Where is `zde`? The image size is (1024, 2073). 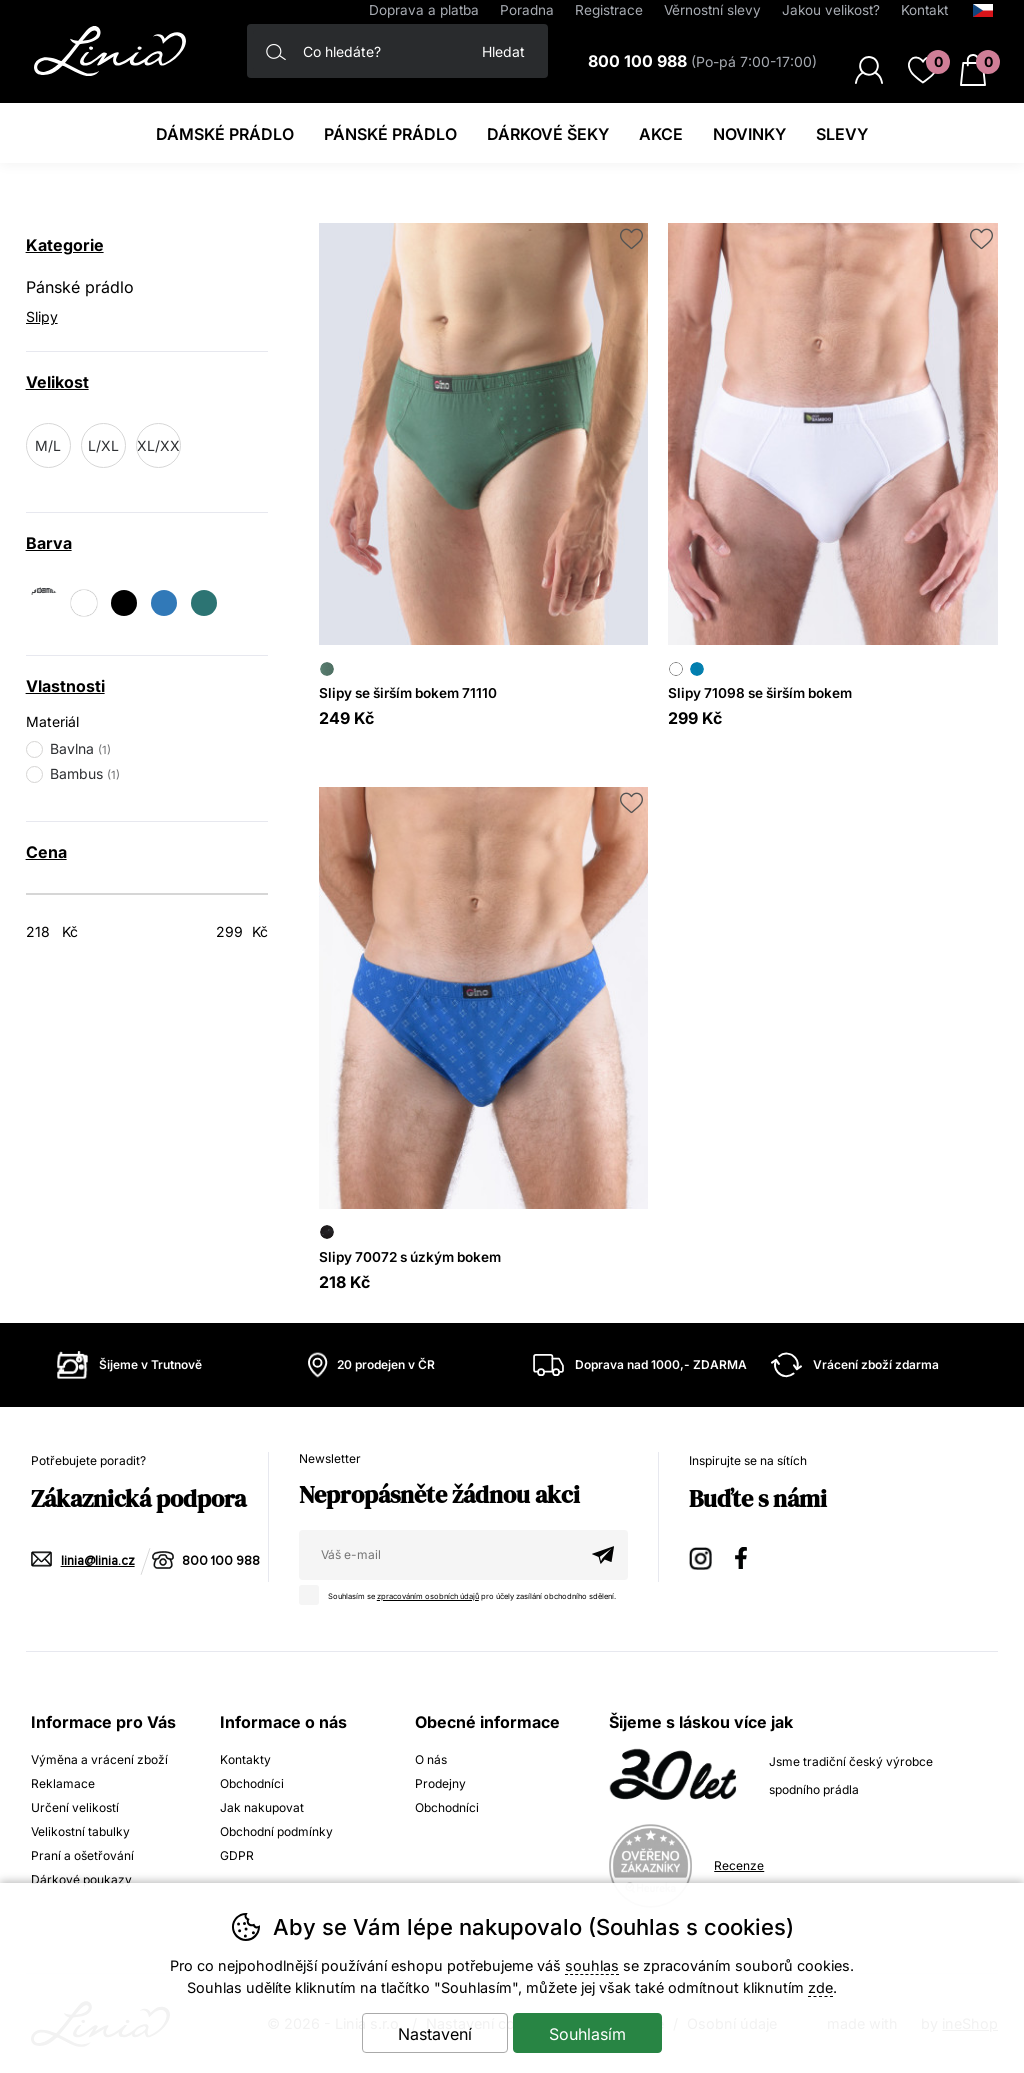 zde is located at coordinates (820, 1987).